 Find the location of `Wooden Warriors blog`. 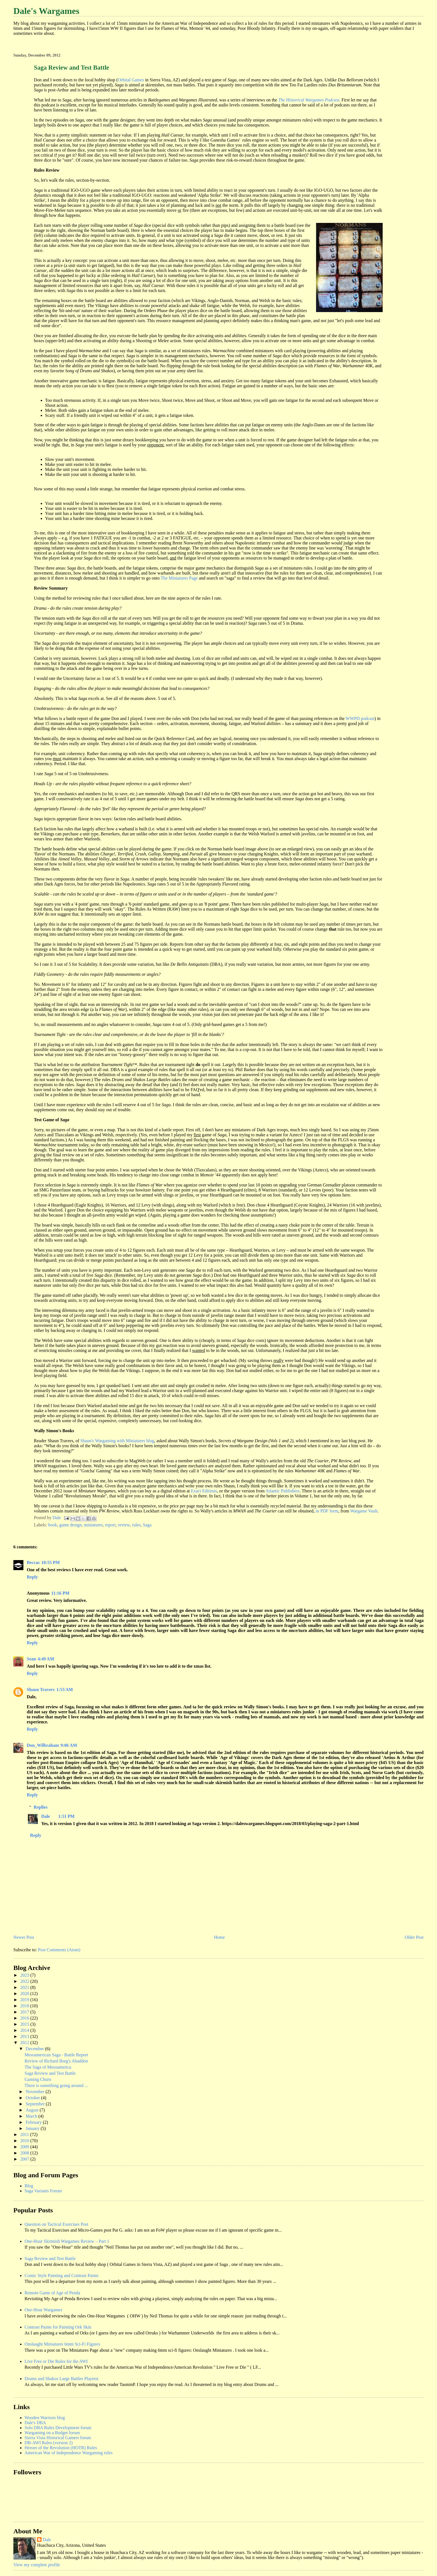

Wooden Warriors blog is located at coordinates (45, 2417).